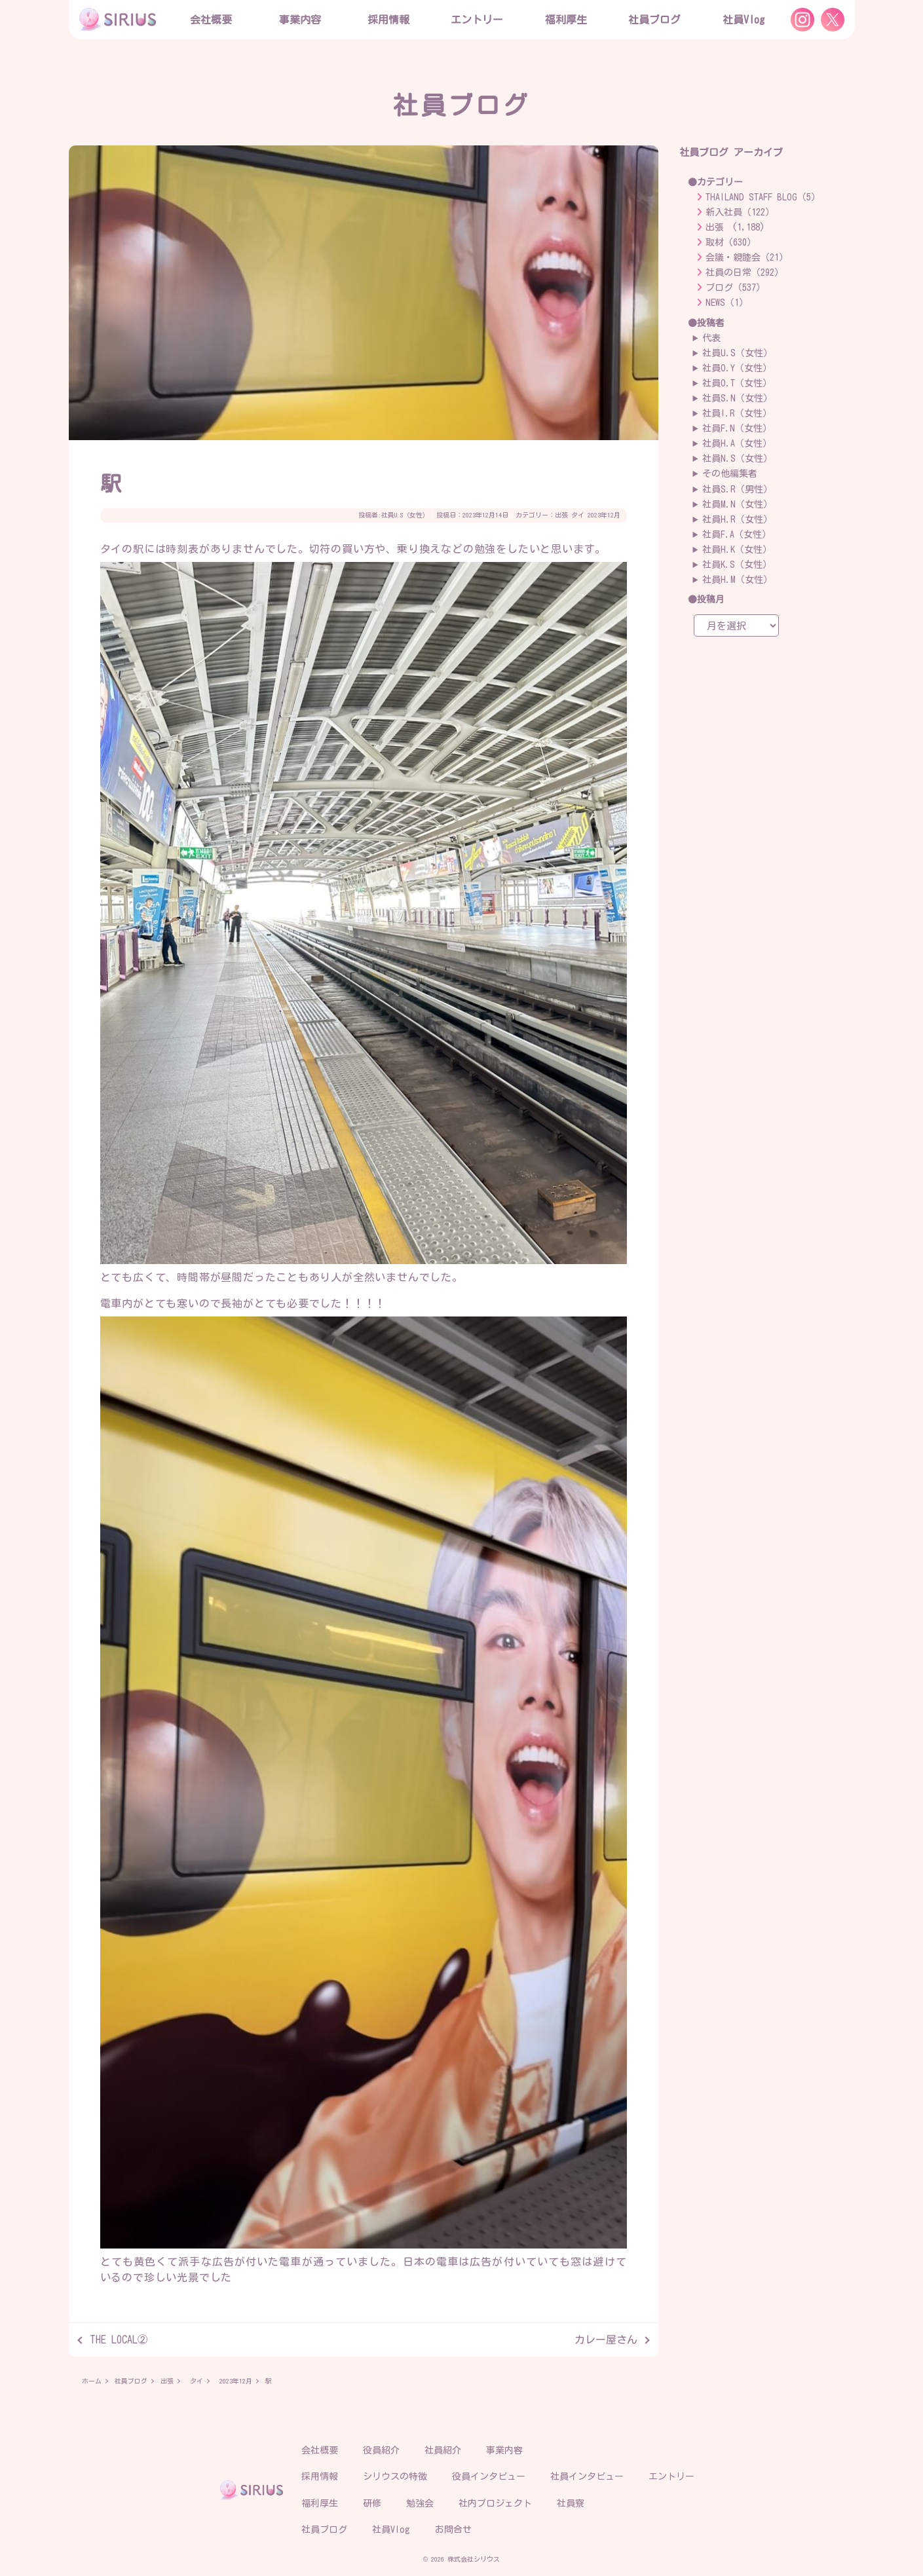 The height and width of the screenshot is (2576, 923). I want to click on 会議・親睦会（21）, so click(747, 257).